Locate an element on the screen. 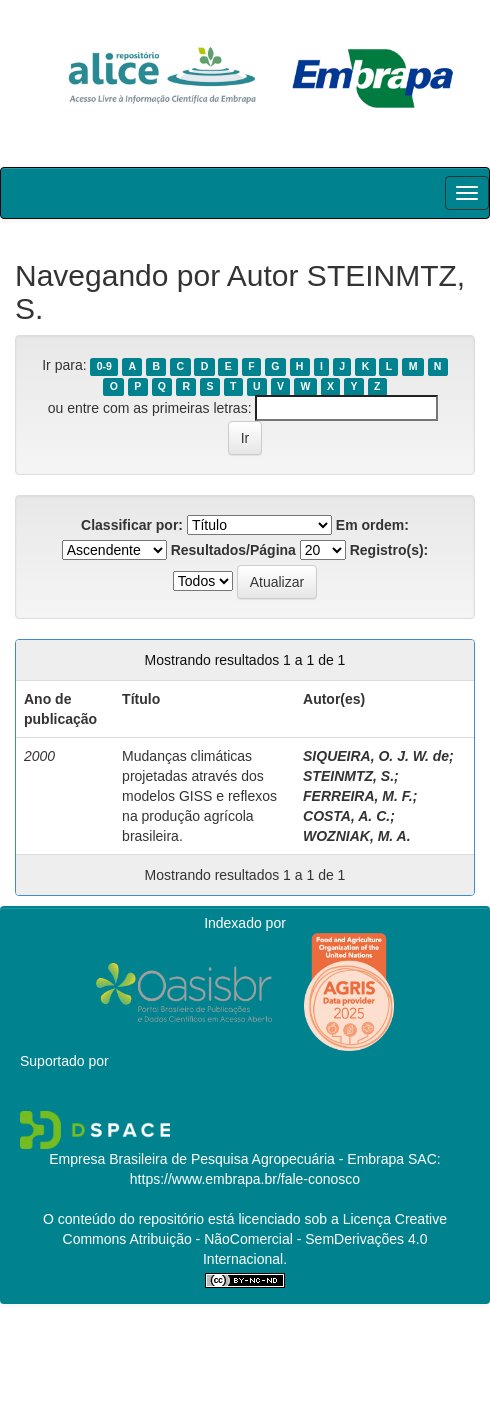 Image resolution: width=490 pixels, height=1414 pixels. Resultados/Página is located at coordinates (233, 550).